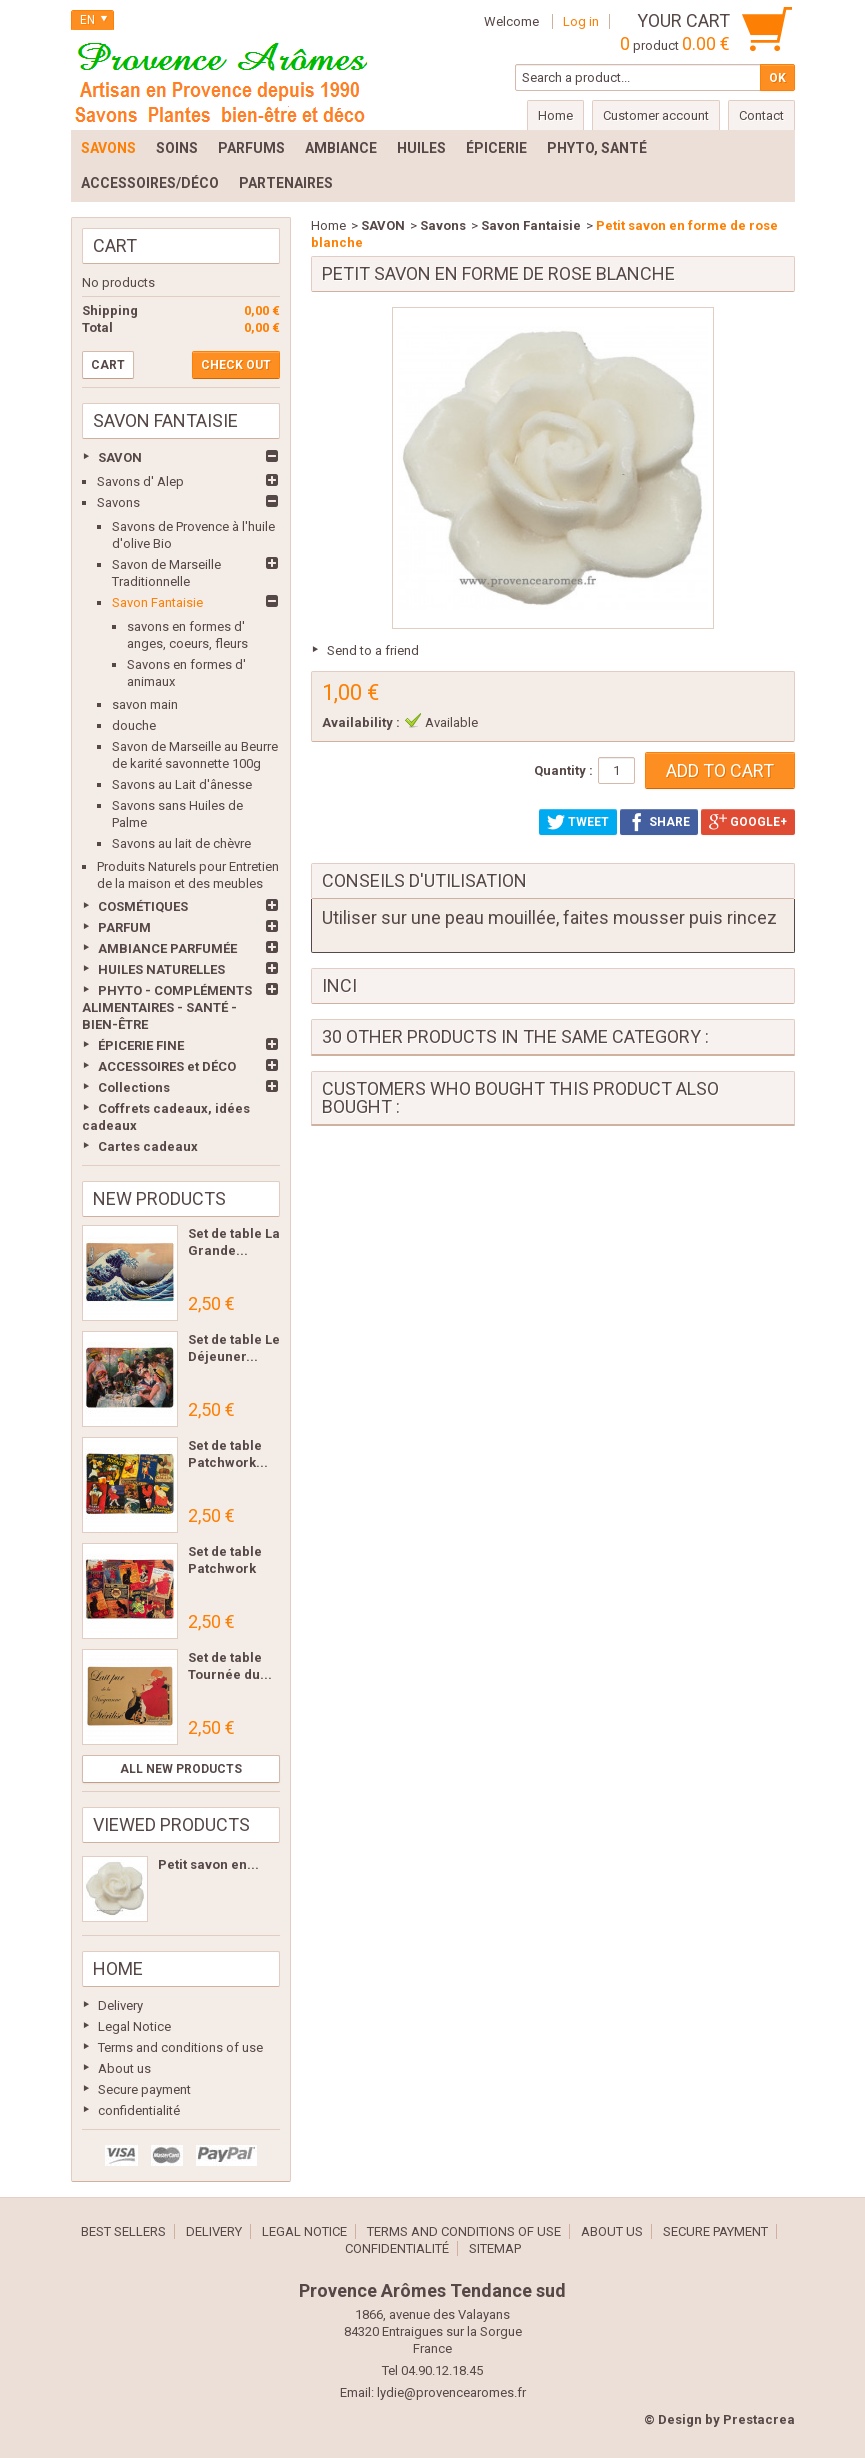 This screenshot has height=2458, width=865. I want to click on confidentialité, so click(139, 2110).